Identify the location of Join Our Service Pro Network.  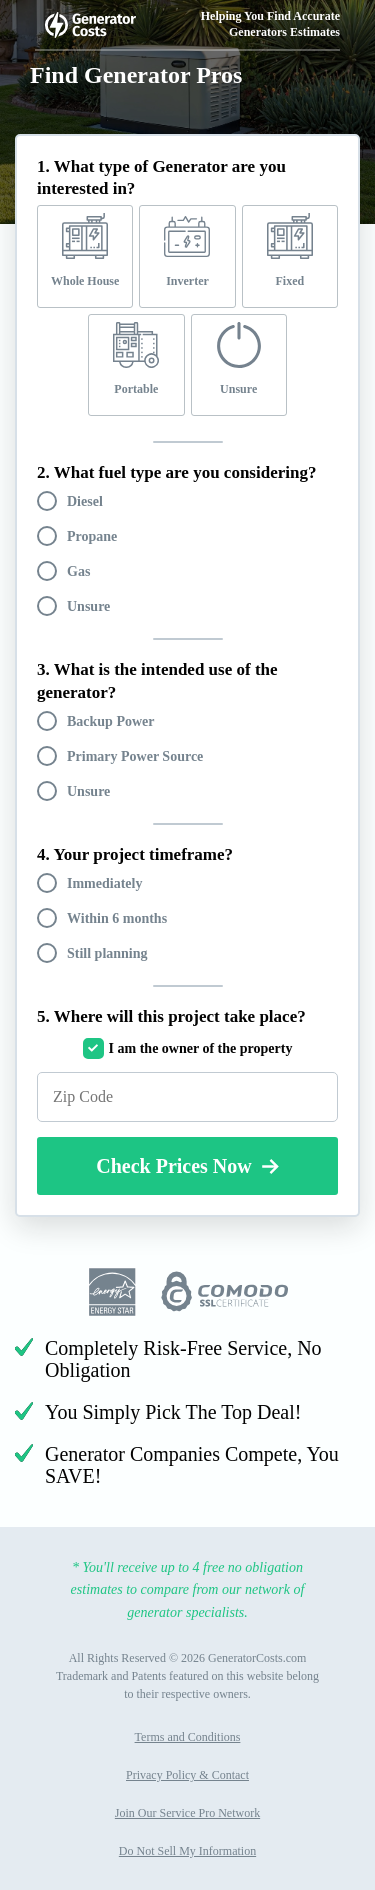
(187, 1813).